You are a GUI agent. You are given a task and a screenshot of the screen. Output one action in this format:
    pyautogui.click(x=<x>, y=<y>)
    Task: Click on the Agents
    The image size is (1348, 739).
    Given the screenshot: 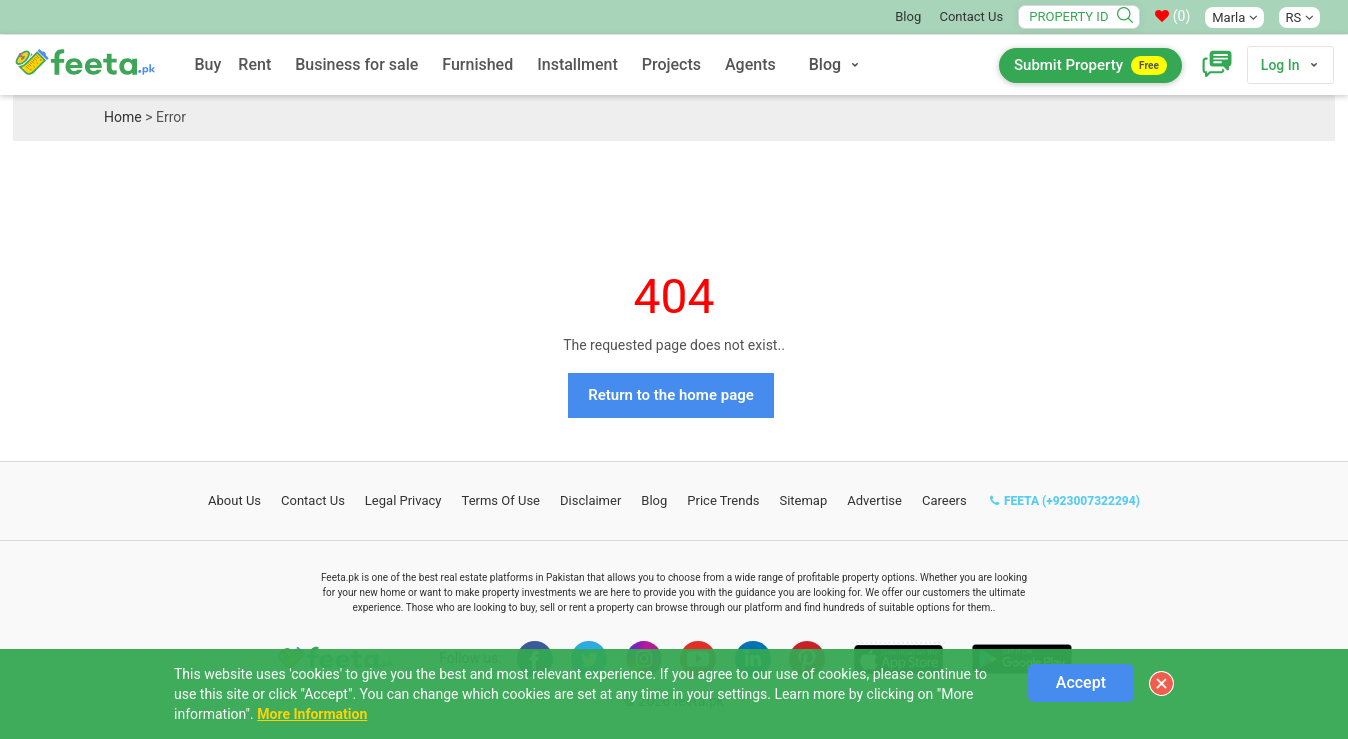 What is the action you would take?
    pyautogui.click(x=750, y=64)
    